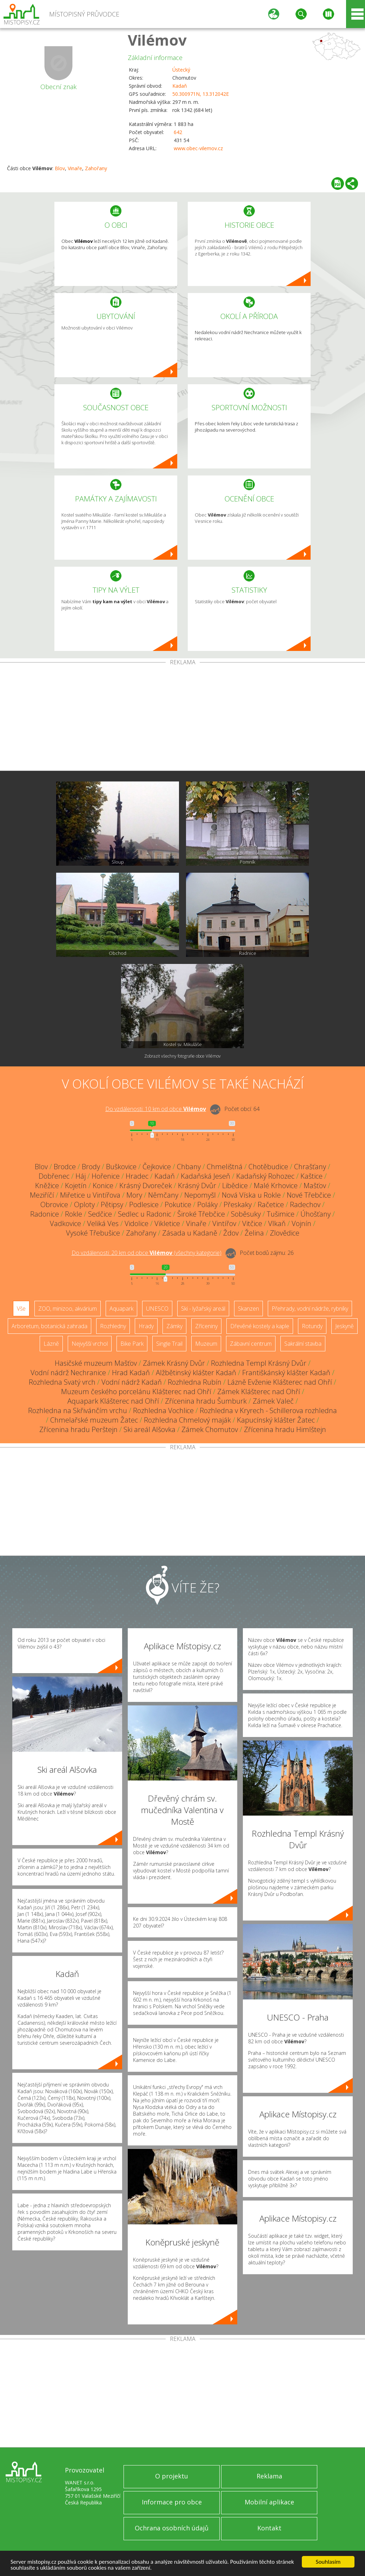 The height and width of the screenshot is (2576, 365). I want to click on Muzeum českého porcelánu Klášterec nad Ohří, so click(136, 1391).